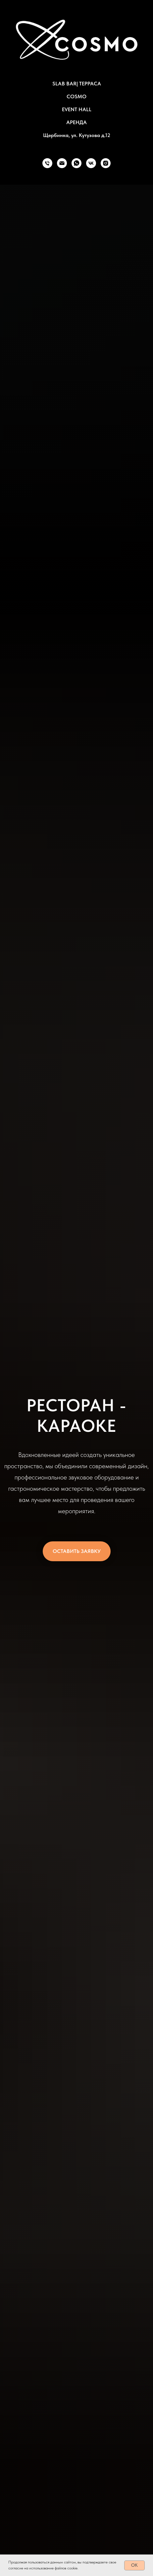 This screenshot has height=2576, width=153. Describe the element at coordinates (76, 109) in the screenshot. I see `EVENT HALL` at that location.